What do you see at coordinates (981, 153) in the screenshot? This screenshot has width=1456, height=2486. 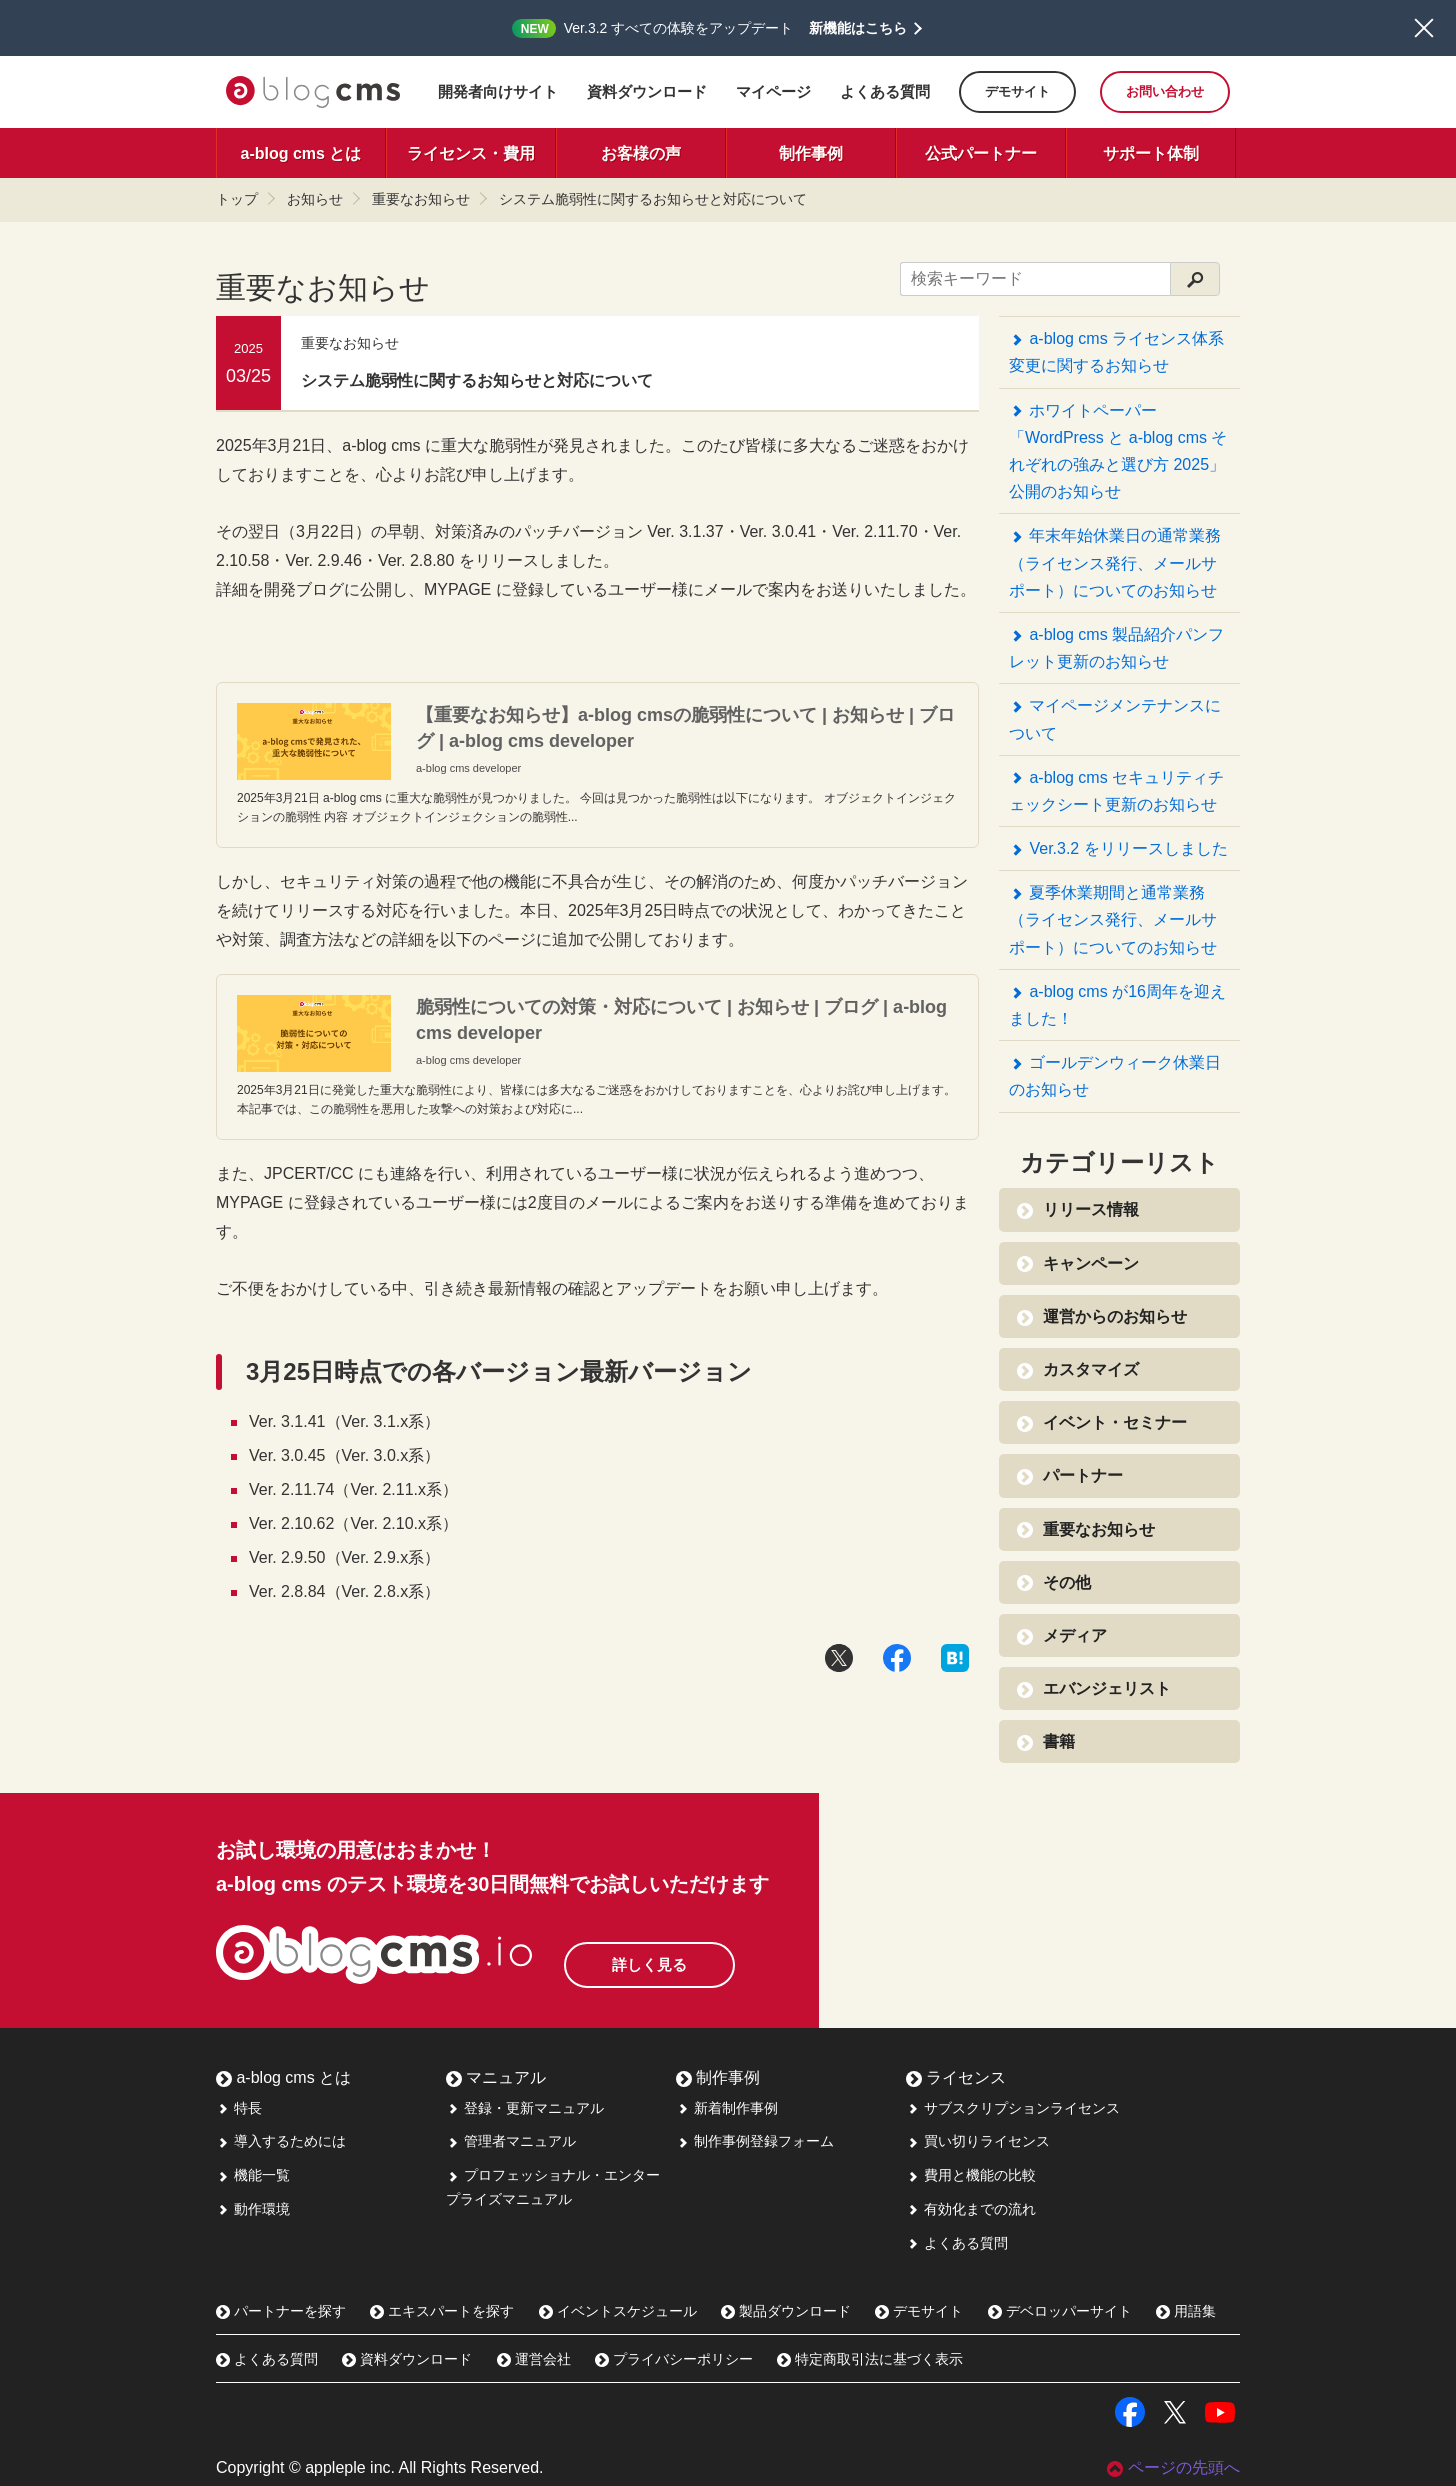 I see `公式パートナー` at bounding box center [981, 153].